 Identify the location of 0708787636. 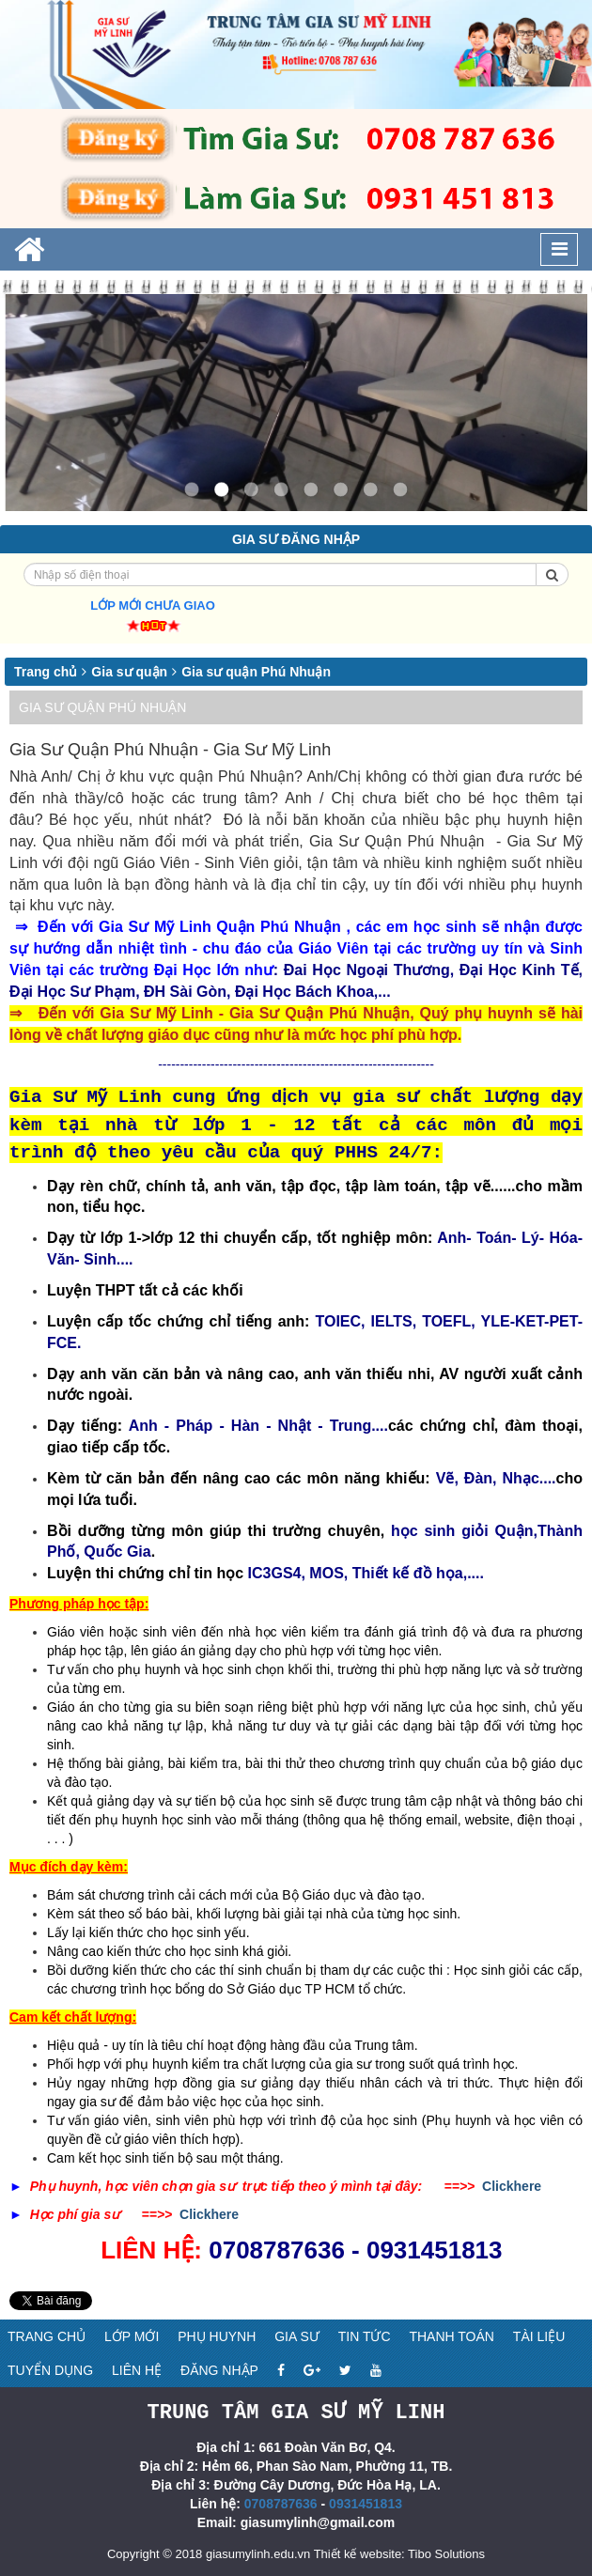
(281, 2502).